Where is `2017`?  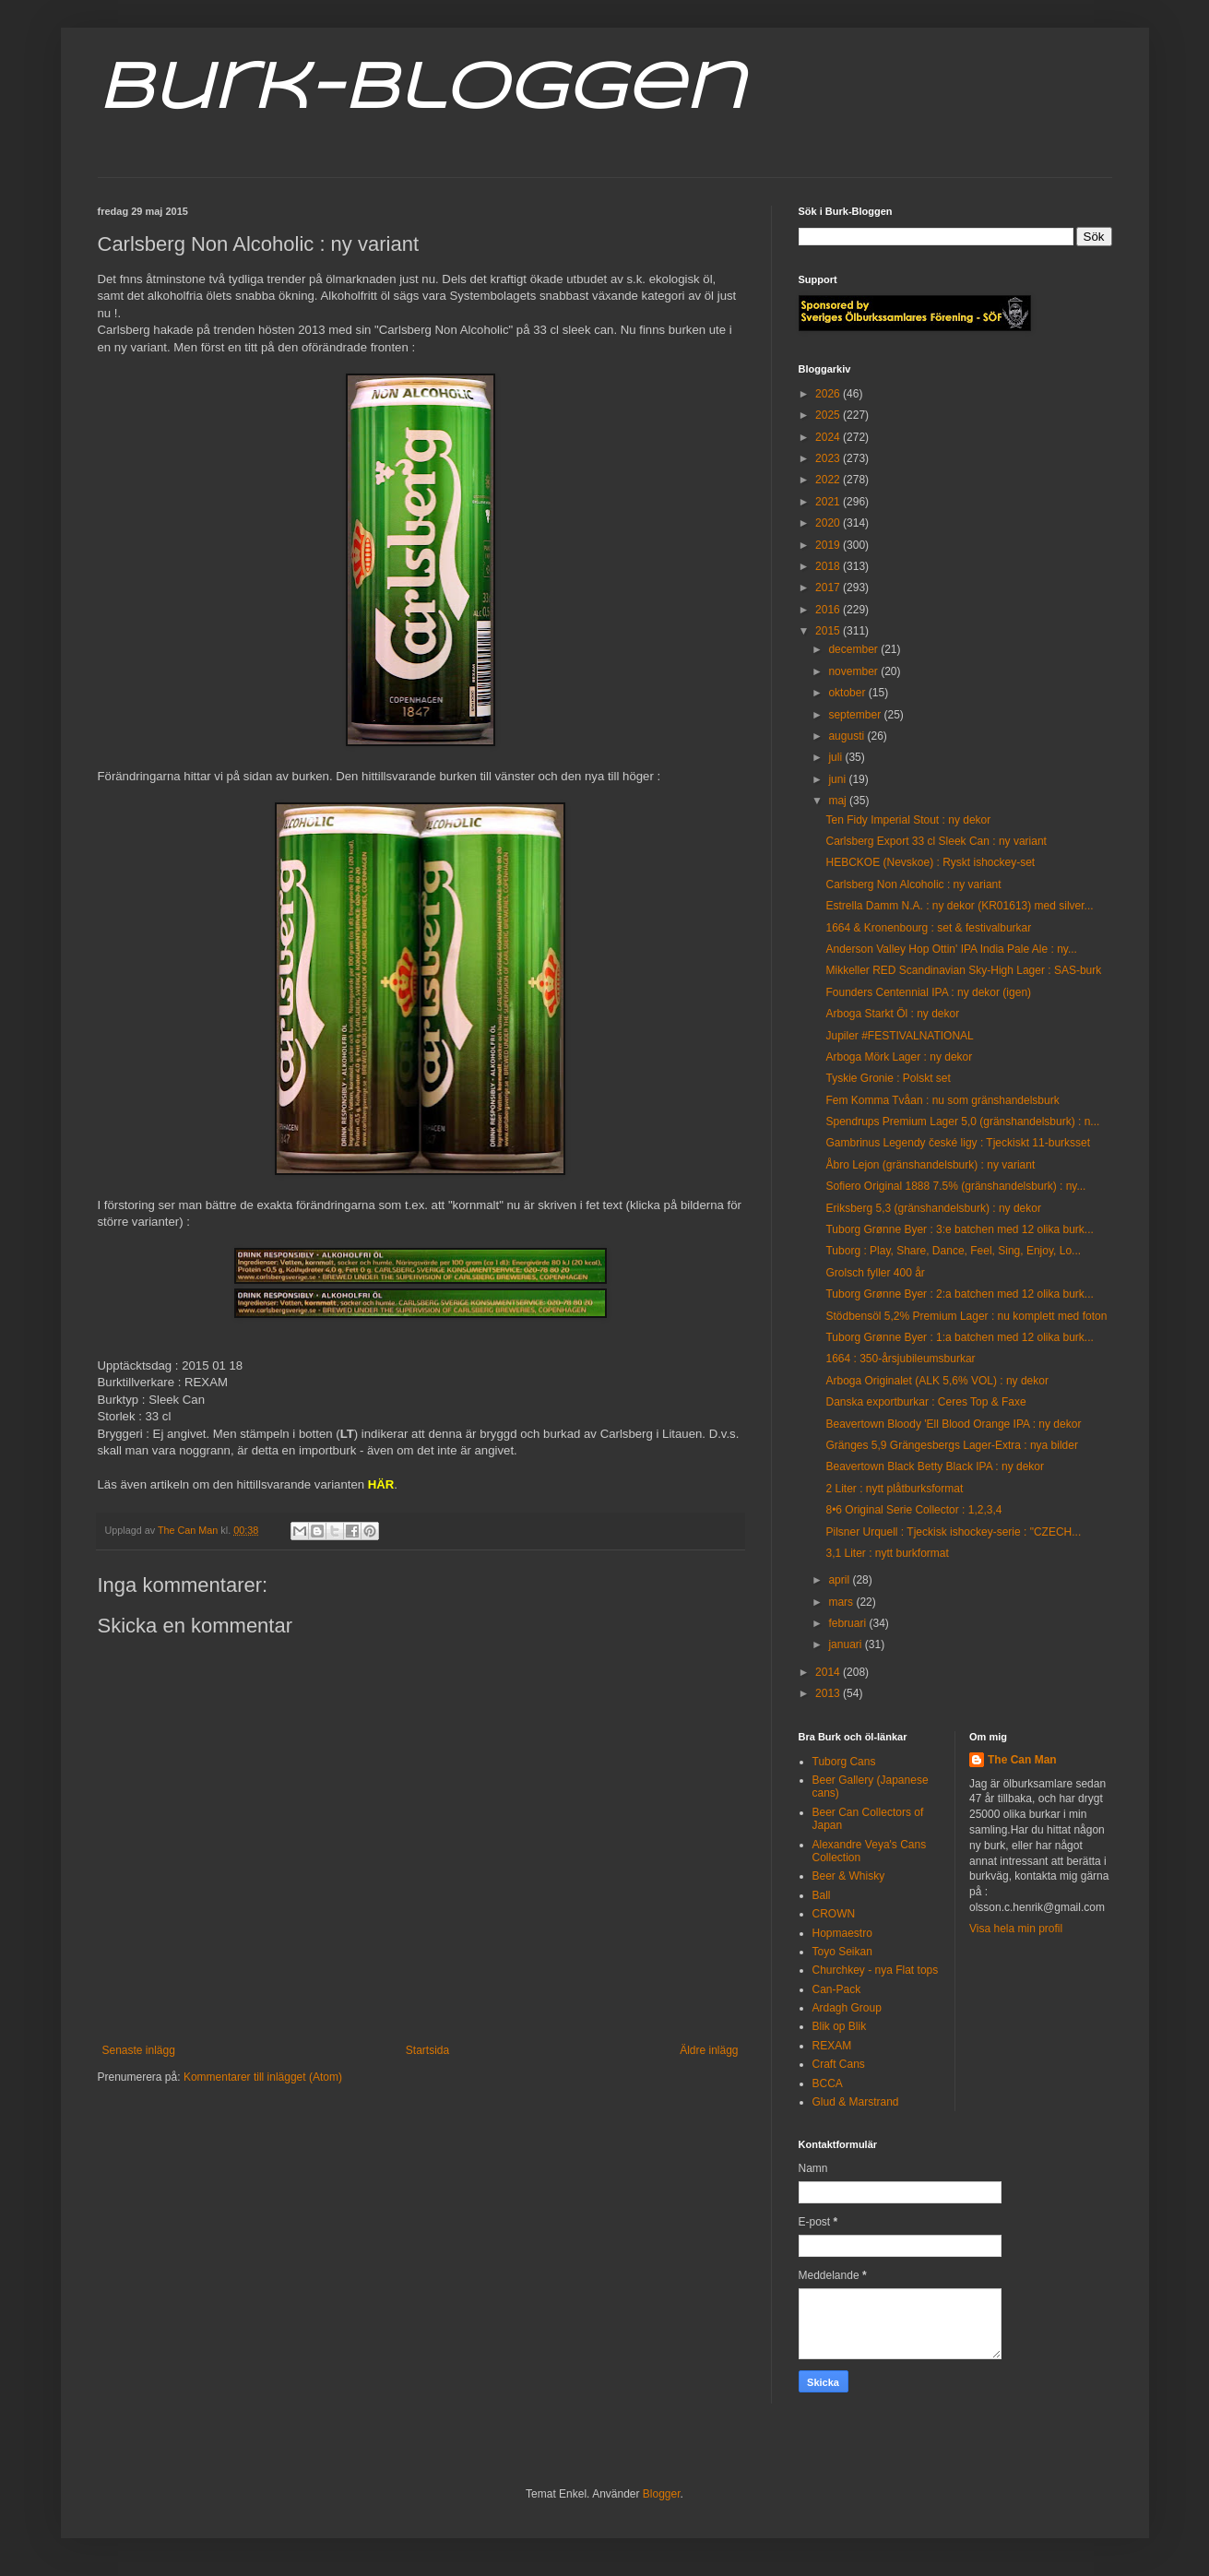 2017 is located at coordinates (829, 587).